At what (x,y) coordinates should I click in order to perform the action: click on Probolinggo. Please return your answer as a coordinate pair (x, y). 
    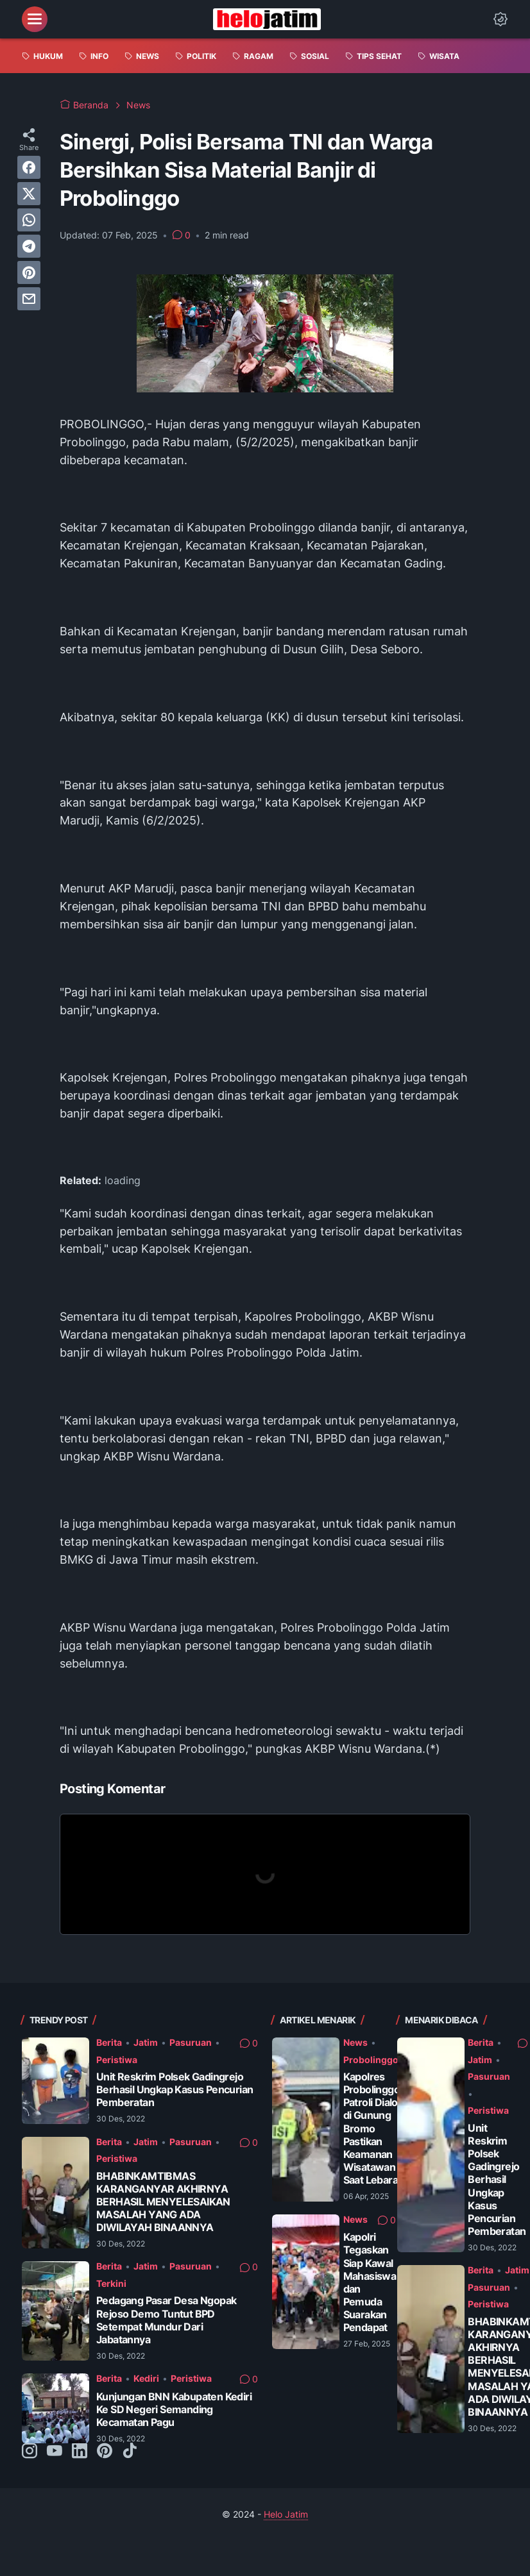
    Looking at the image, I should click on (370, 2059).